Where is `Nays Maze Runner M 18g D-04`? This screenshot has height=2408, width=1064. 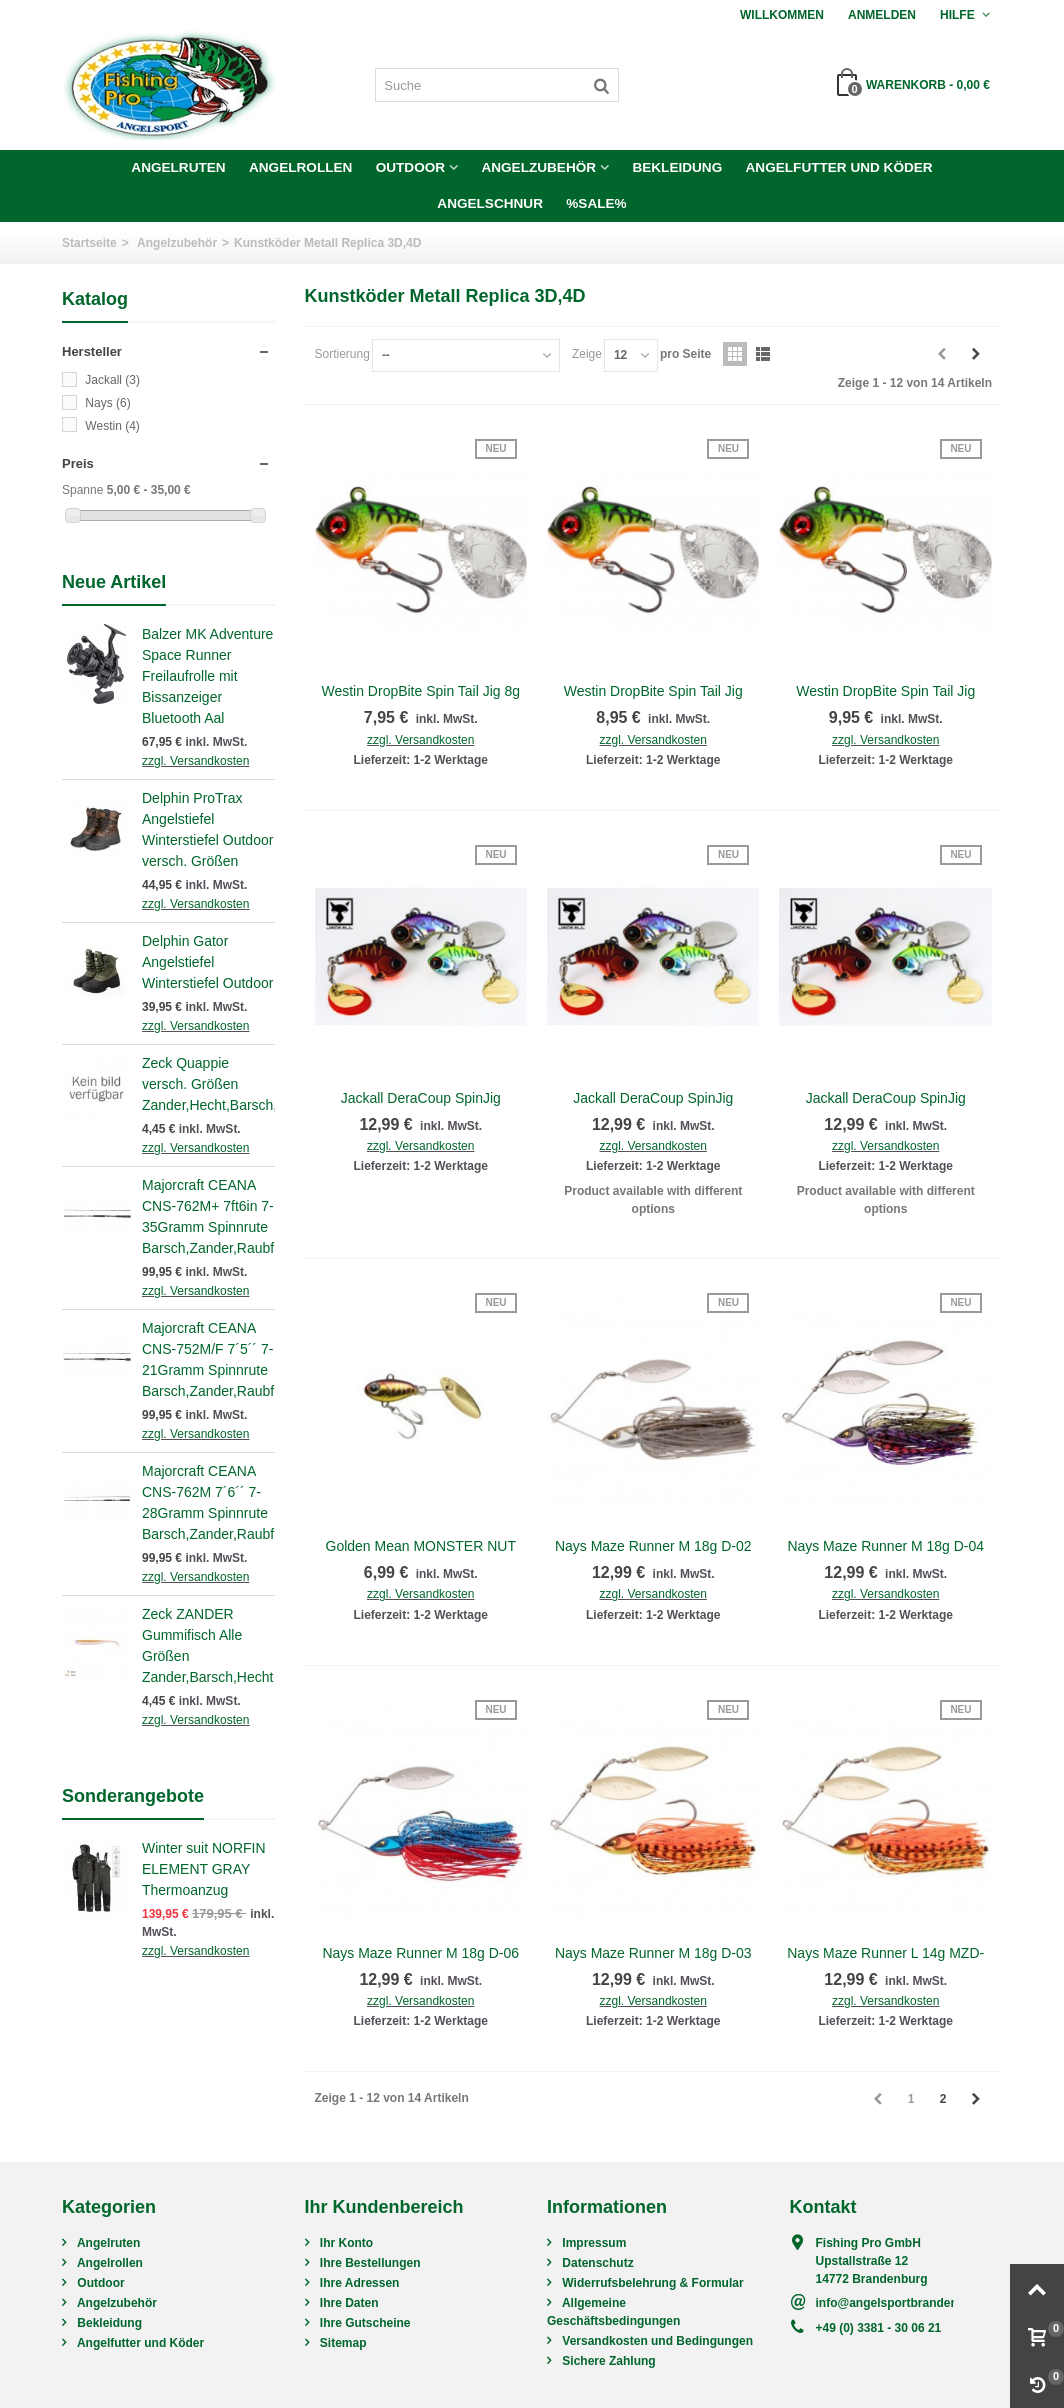 Nays Maze Runner M 18g D-04 is located at coordinates (885, 1546).